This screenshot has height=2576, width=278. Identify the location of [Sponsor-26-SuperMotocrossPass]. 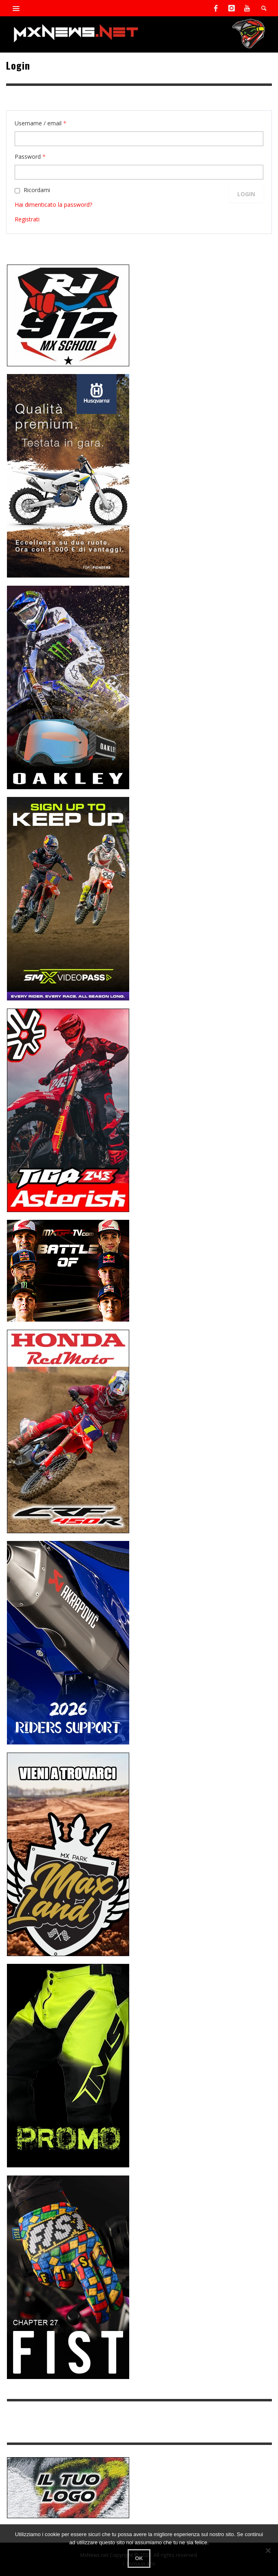
(68, 898).